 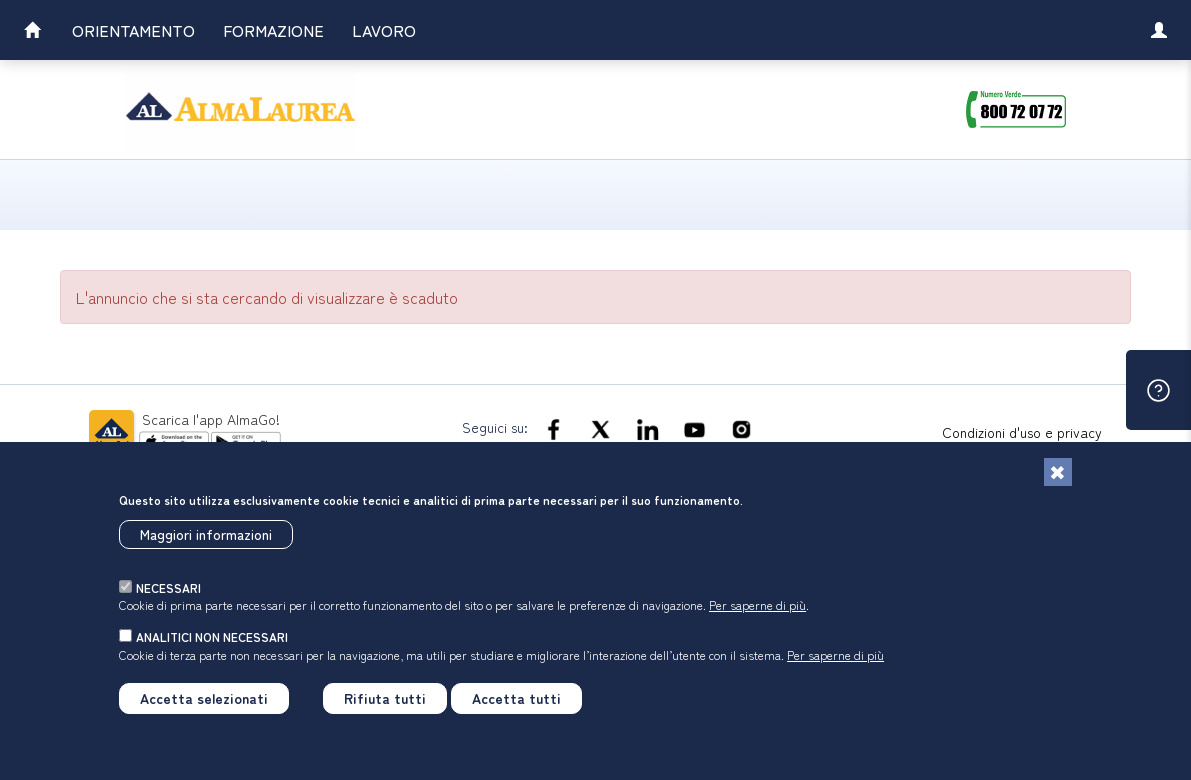 I want to click on Rifiuta tutti, so click(x=385, y=698).